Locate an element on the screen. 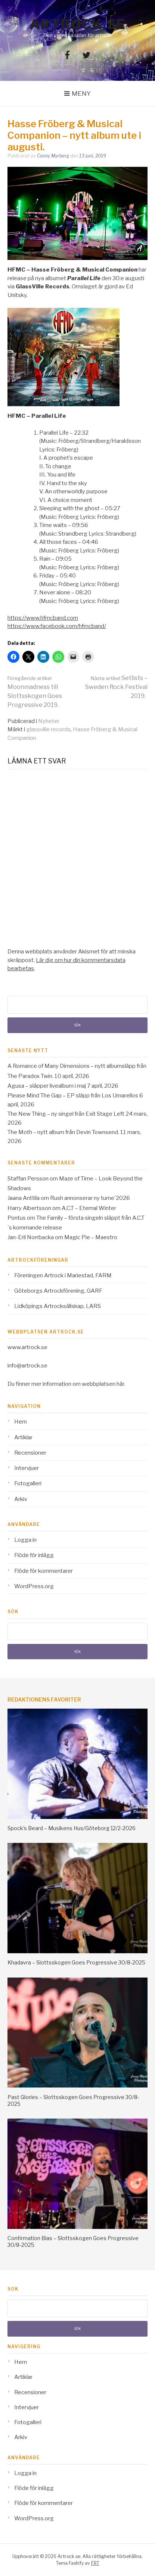 The height and width of the screenshot is (2576, 155). Staffan Persson is located at coordinates (28, 1178).